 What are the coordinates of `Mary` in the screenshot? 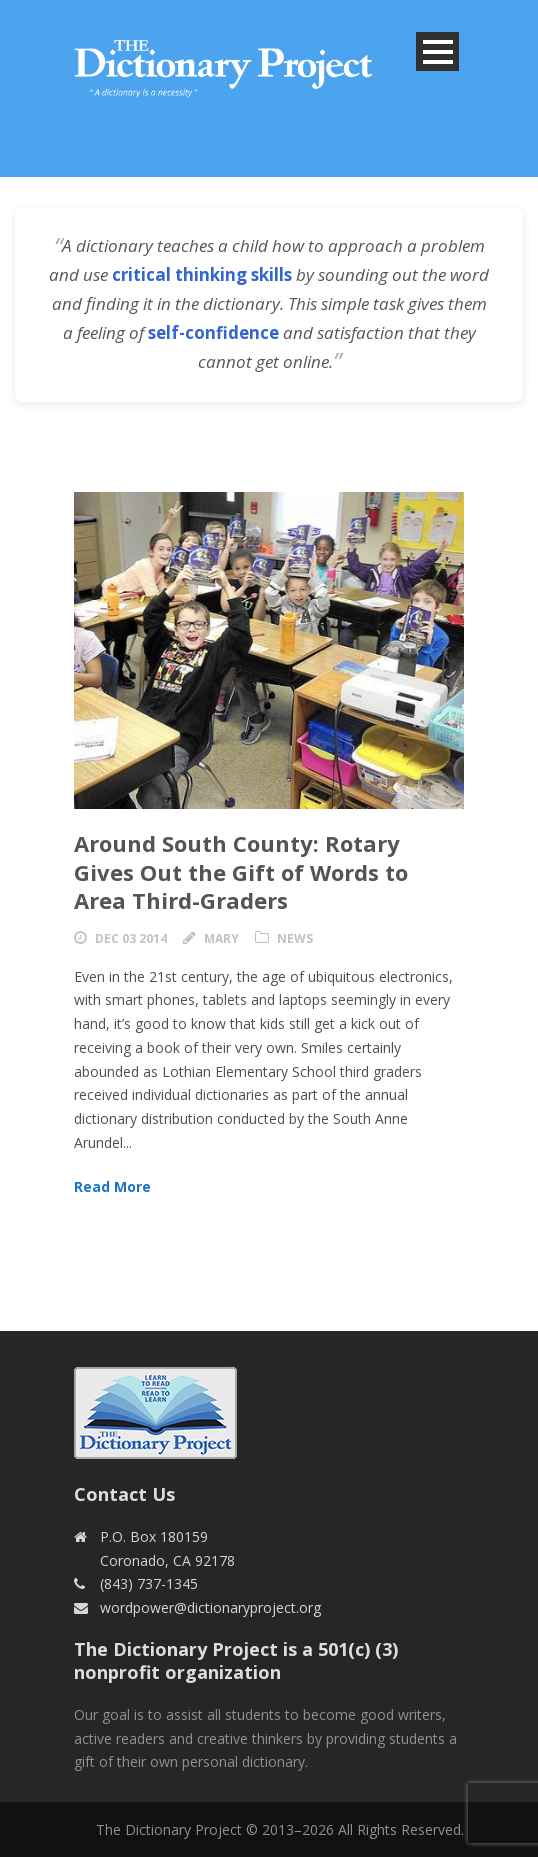 It's located at (221, 938).